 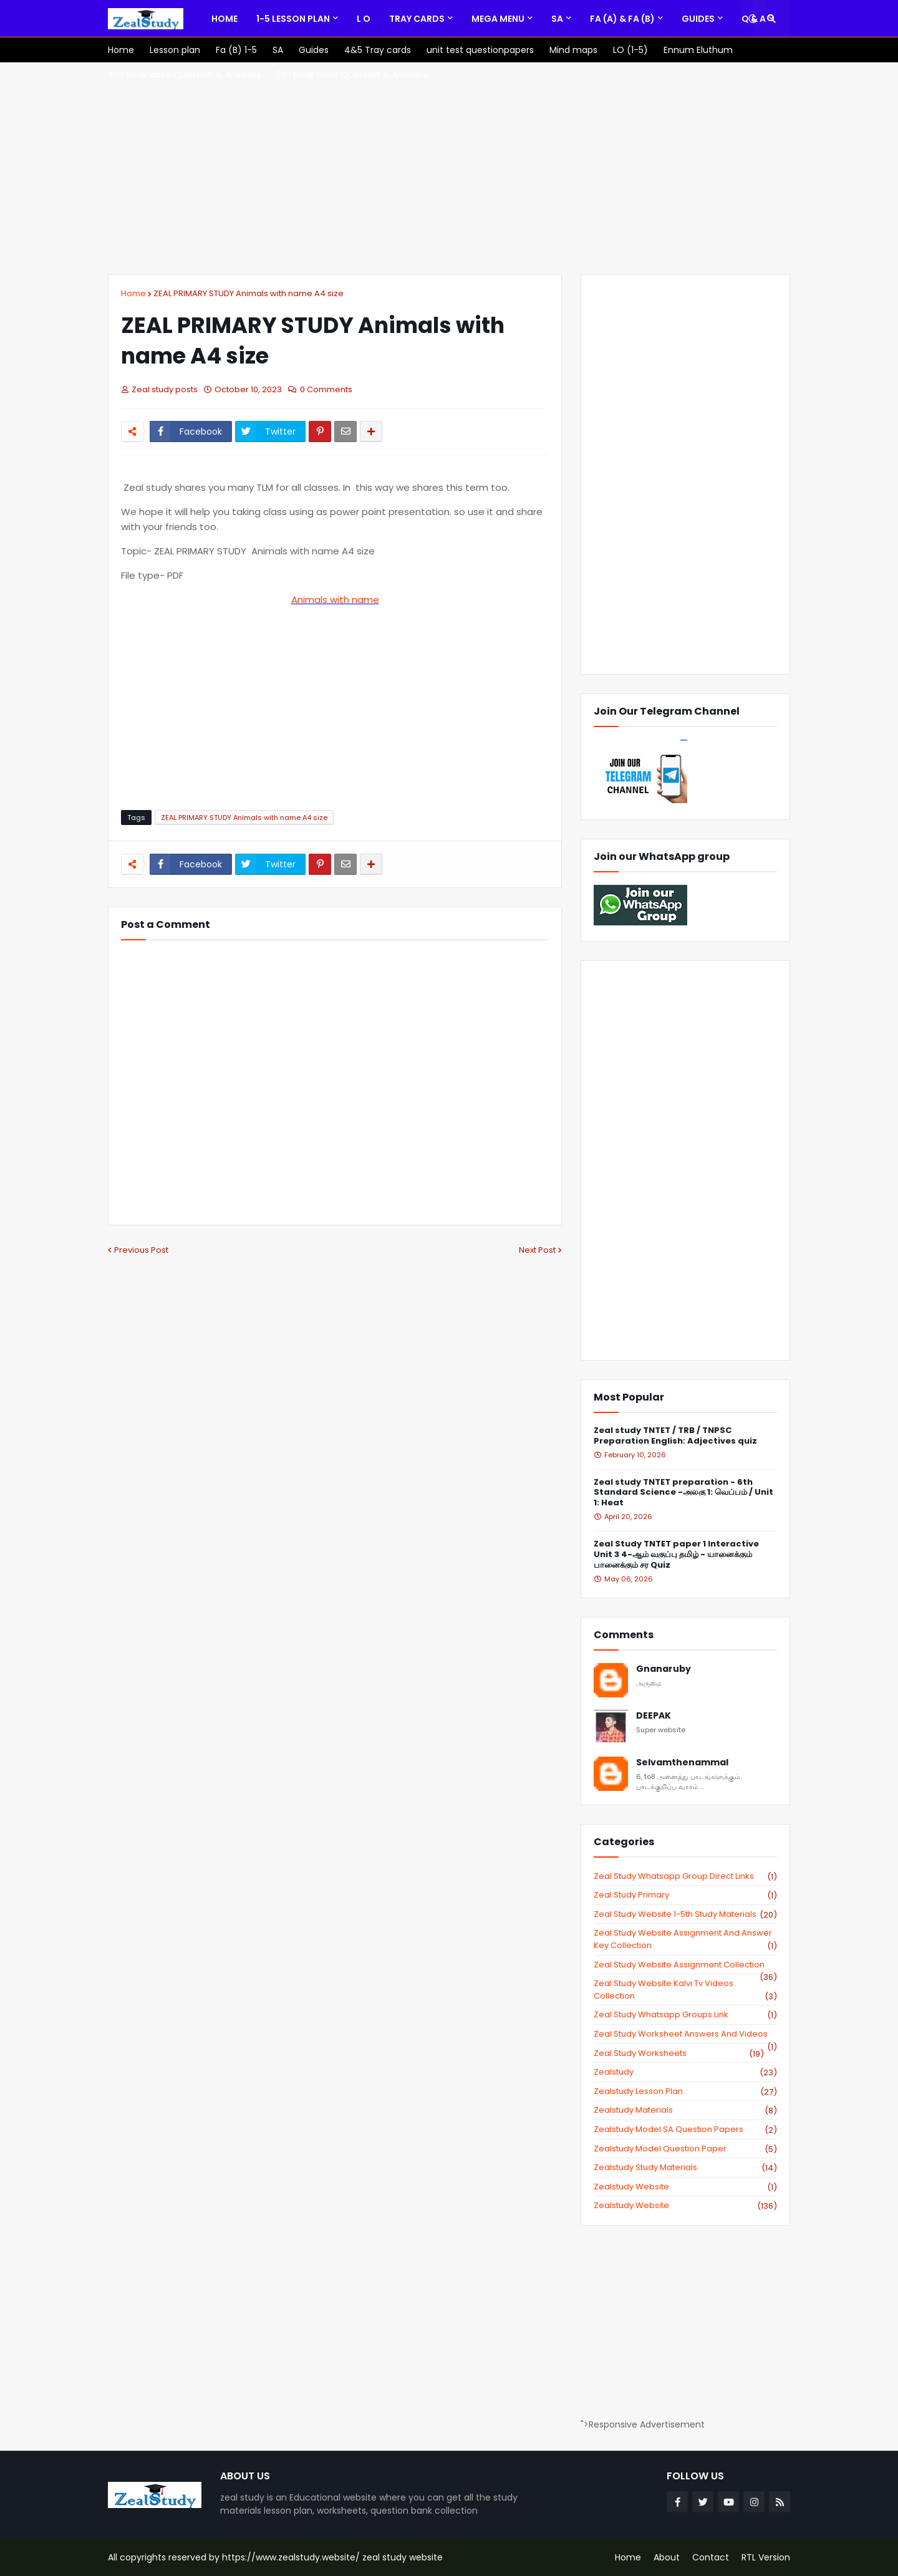 I want to click on 0 Comments, so click(x=326, y=389).